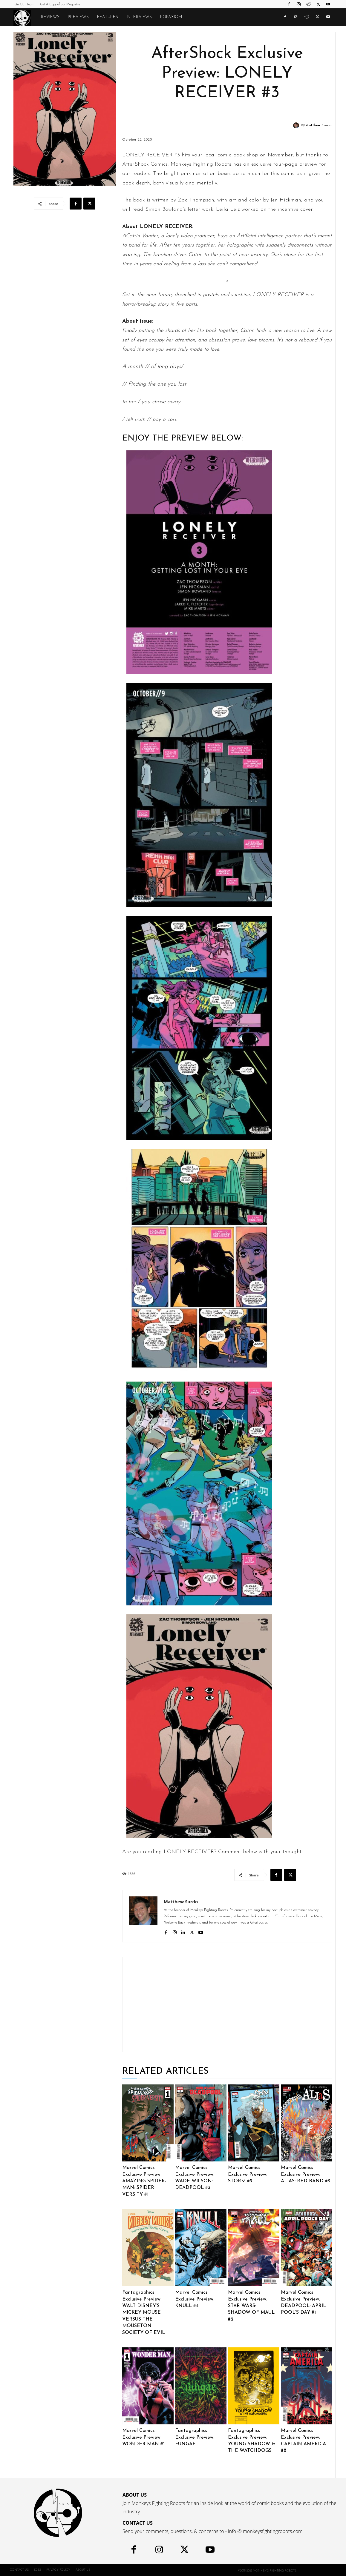  I want to click on Fantagraphics Exclusive Preview: WALT DISNEY’S MICKEY MOUSE VERSUS THE MOUSETON SOCIETY OF EVIL, so click(143, 2312).